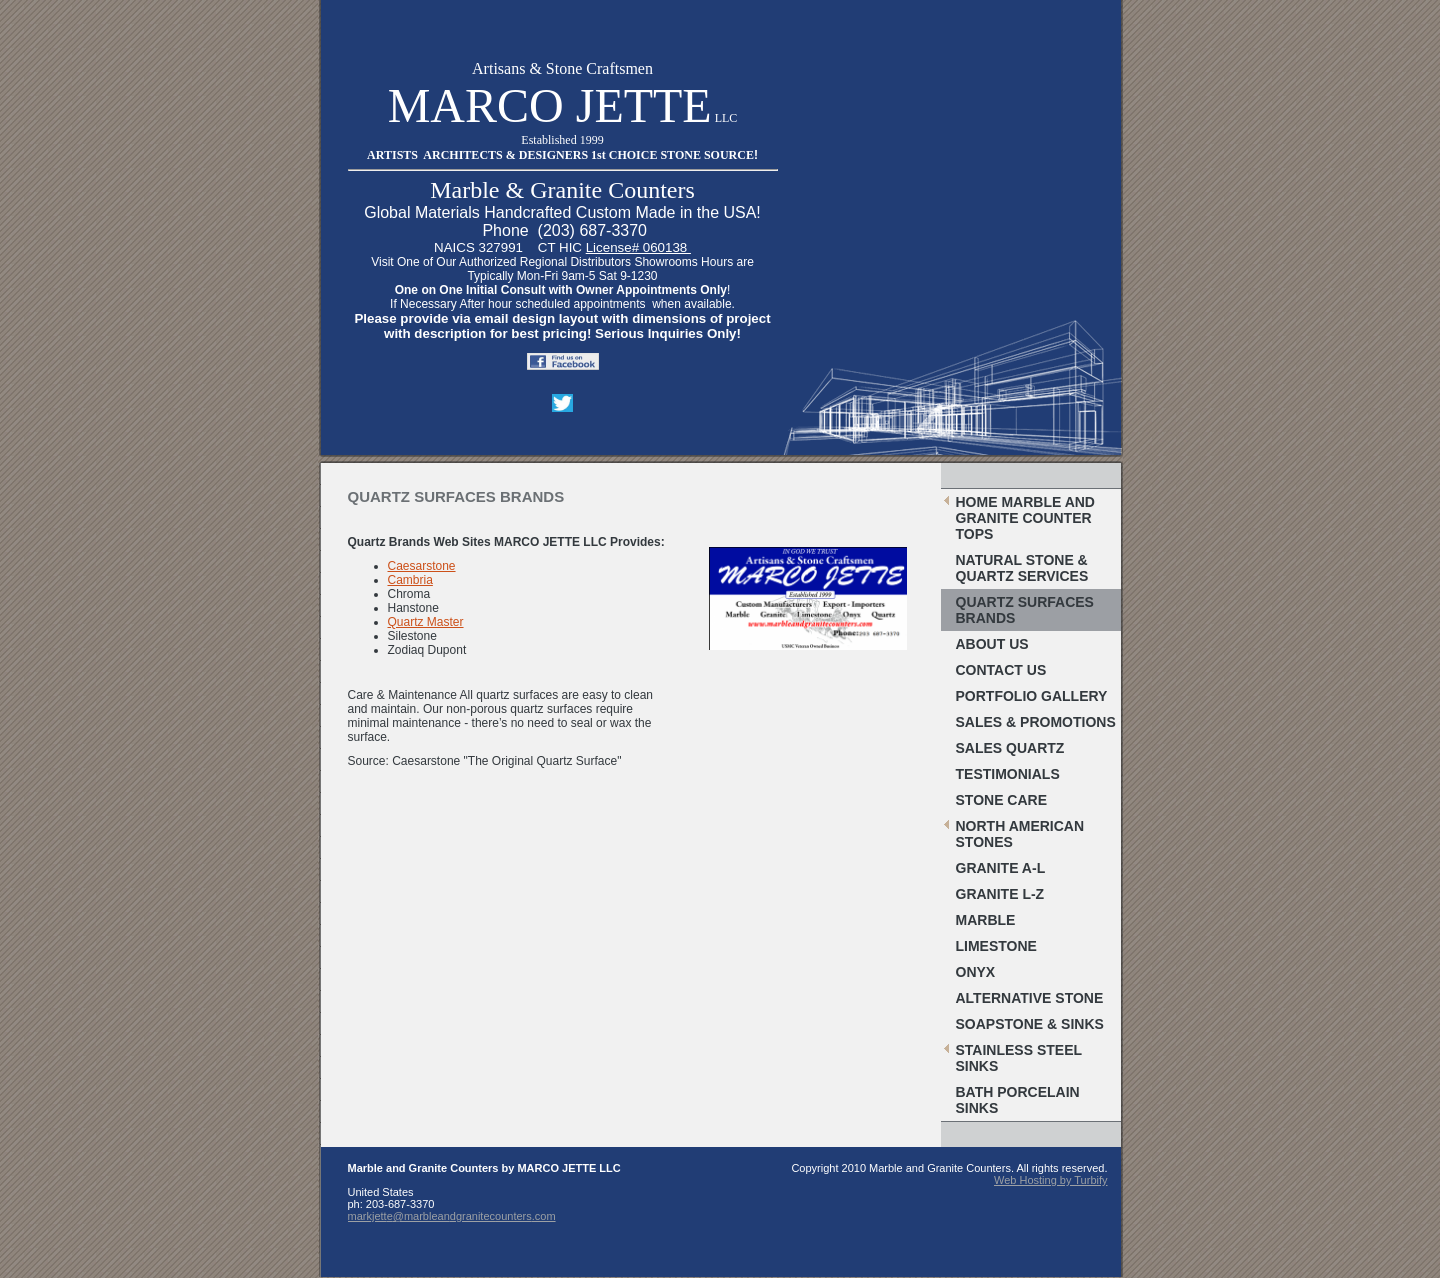  Describe the element at coordinates (1036, 722) in the screenshot. I see `Sales & Promotions` at that location.